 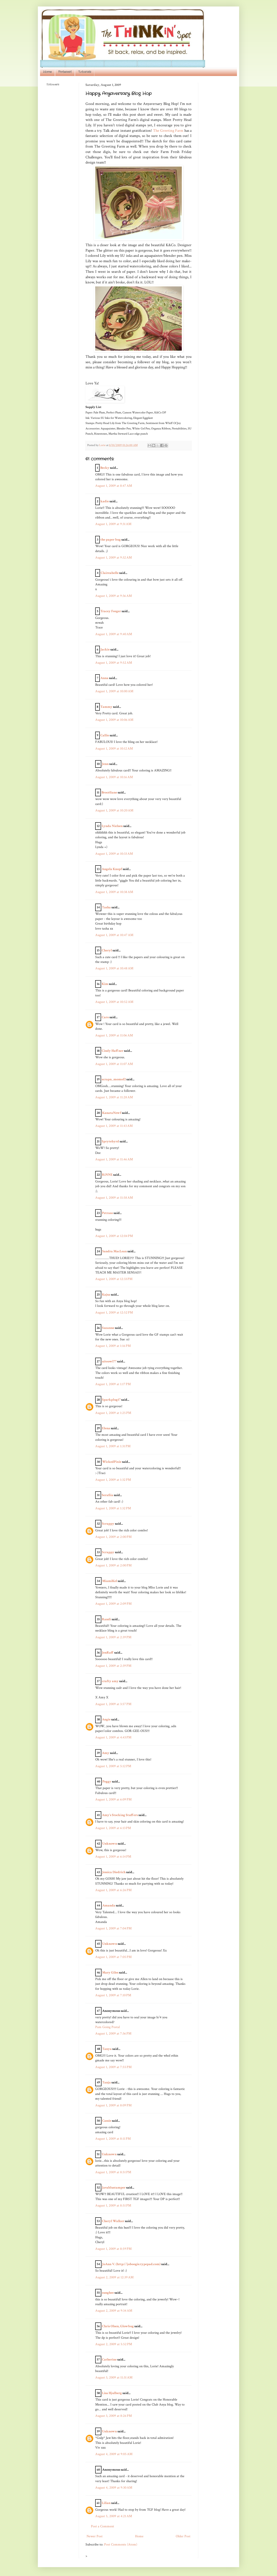 I want to click on August 1, 2009 at 6:13 PM, so click(x=113, y=1828).